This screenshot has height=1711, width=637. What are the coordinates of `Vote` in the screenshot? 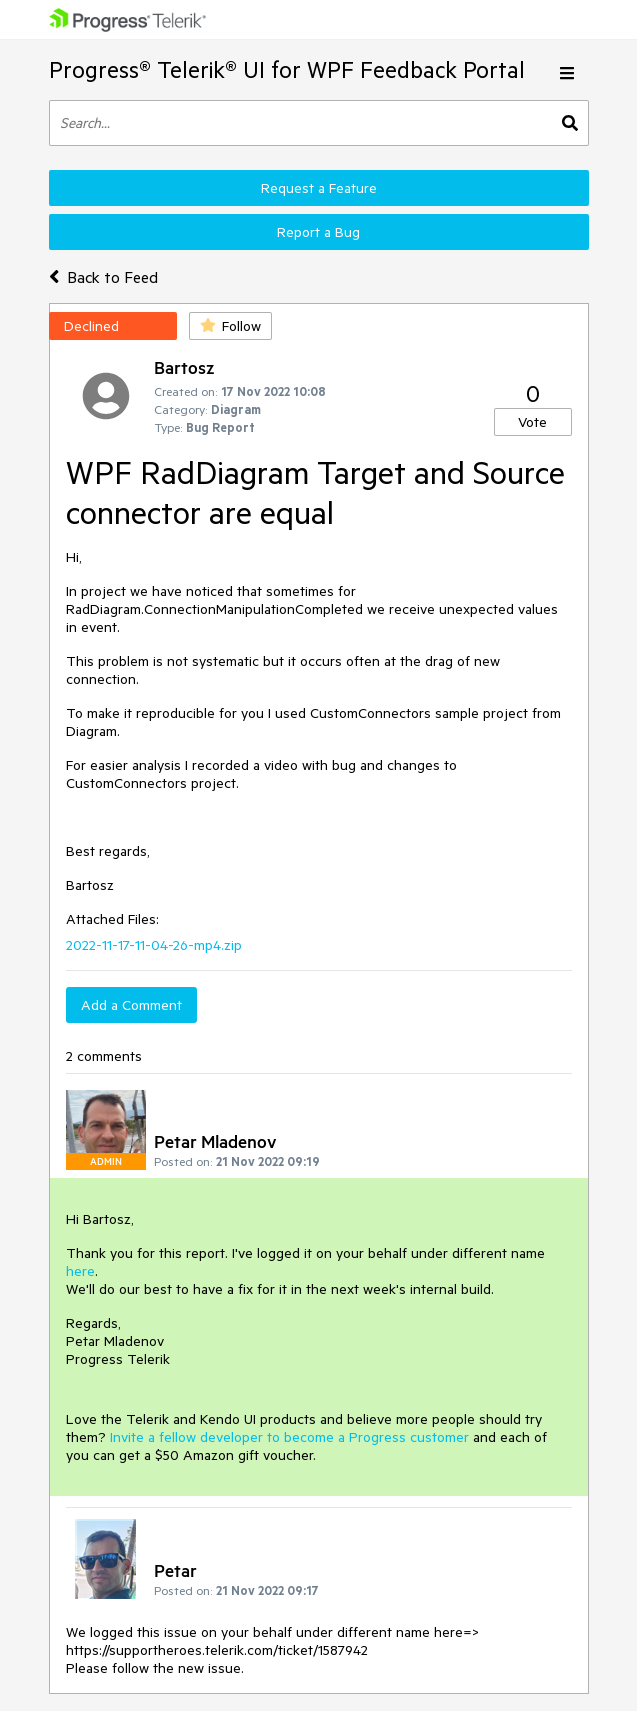 It's located at (532, 422).